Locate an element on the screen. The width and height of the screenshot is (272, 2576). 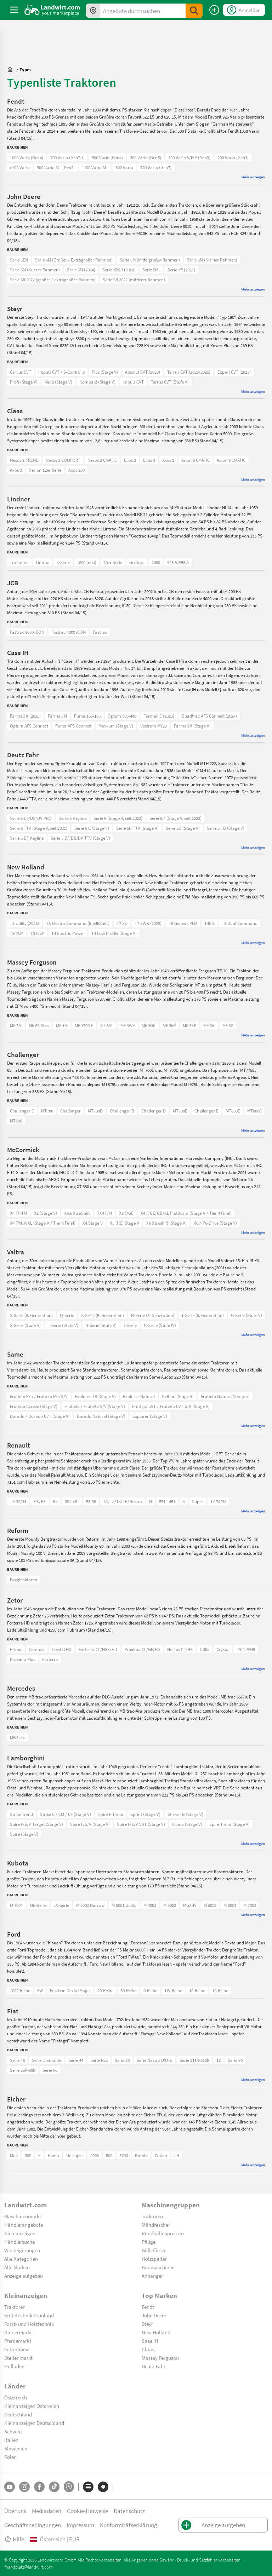
Quadtrac AFS Connect (2024) is located at coordinates (209, 716).